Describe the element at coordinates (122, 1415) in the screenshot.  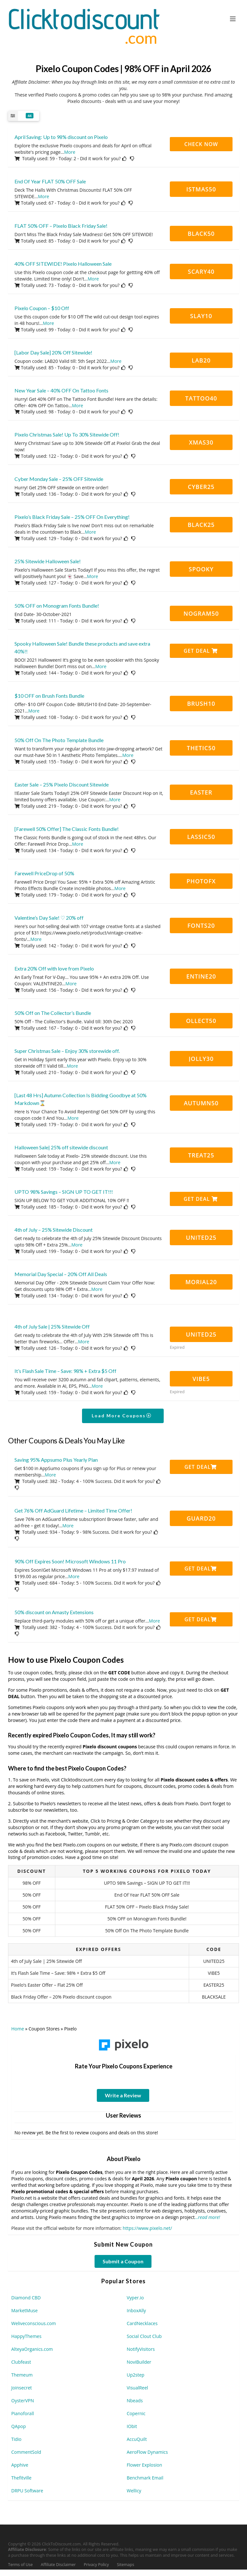
I see `Load More Coupons` at that location.